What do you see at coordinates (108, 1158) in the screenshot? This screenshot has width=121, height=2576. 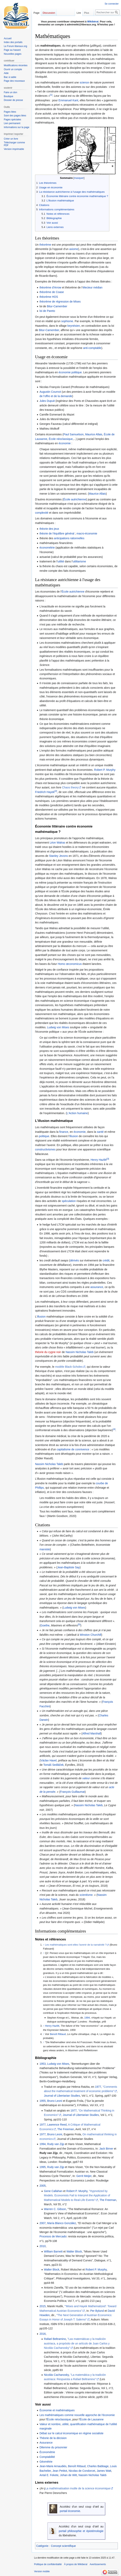 I see `[3]` at bounding box center [108, 1158].